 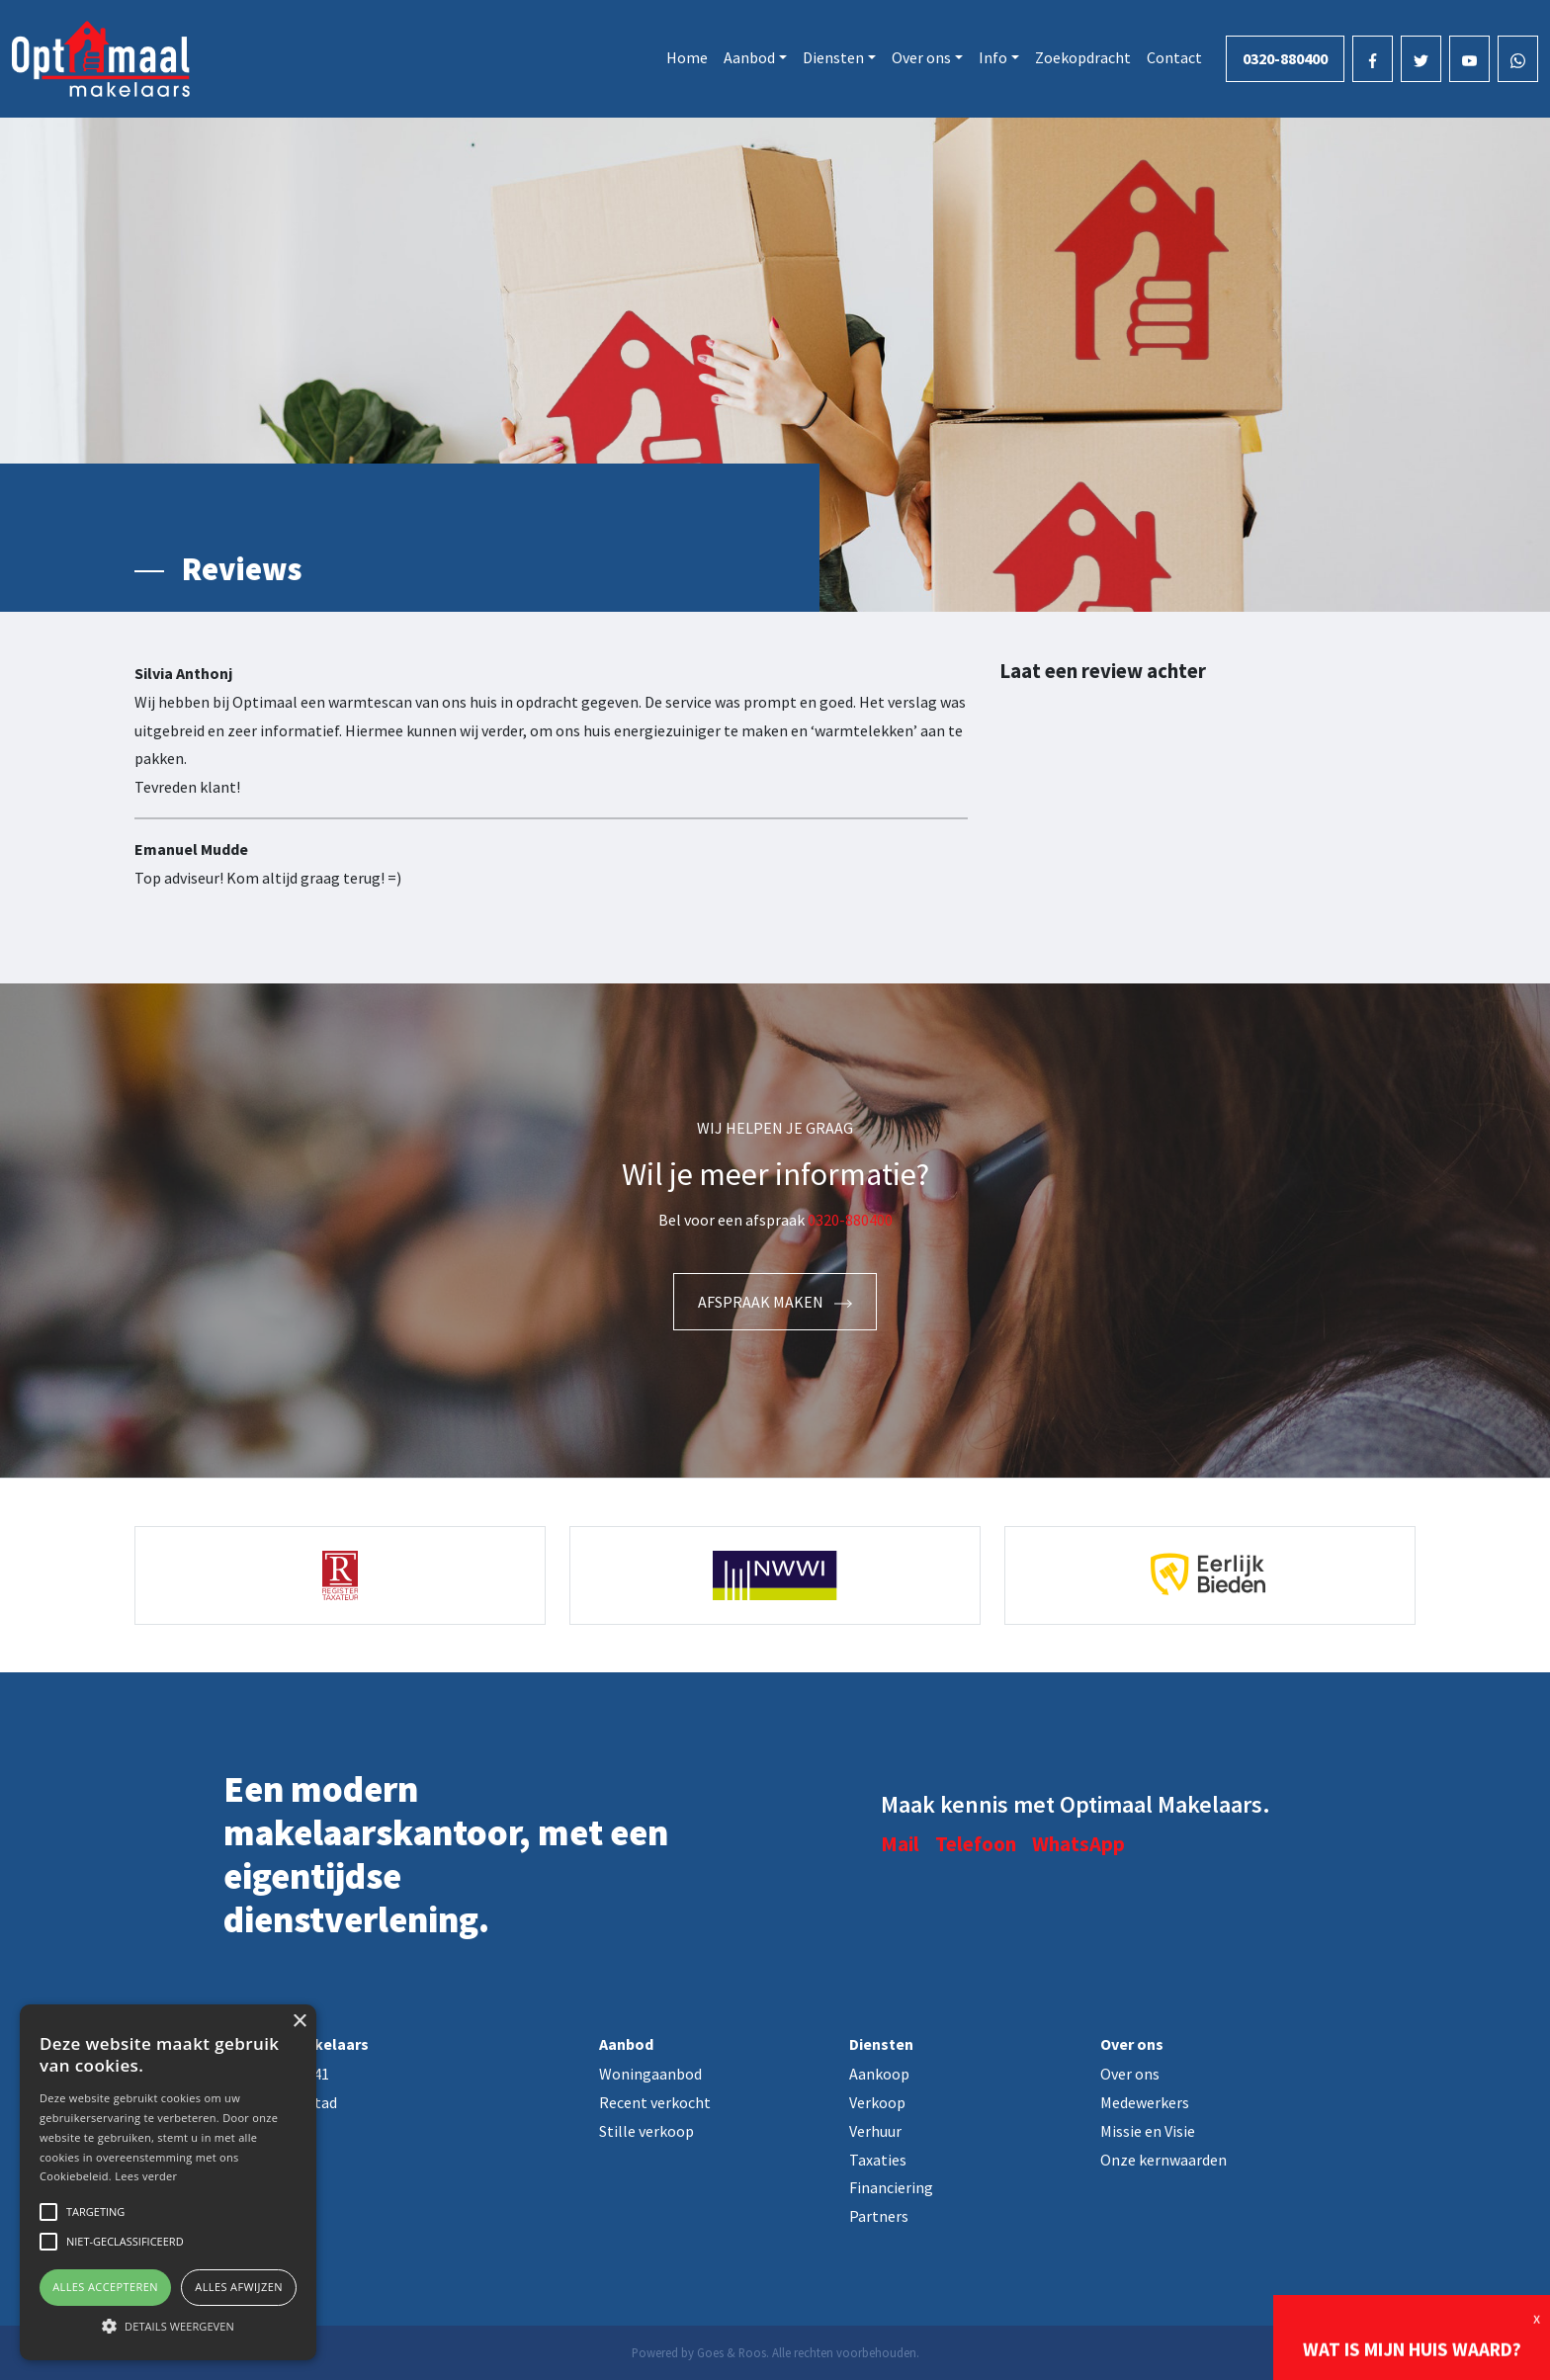 What do you see at coordinates (875, 2131) in the screenshot?
I see `Verhuur` at bounding box center [875, 2131].